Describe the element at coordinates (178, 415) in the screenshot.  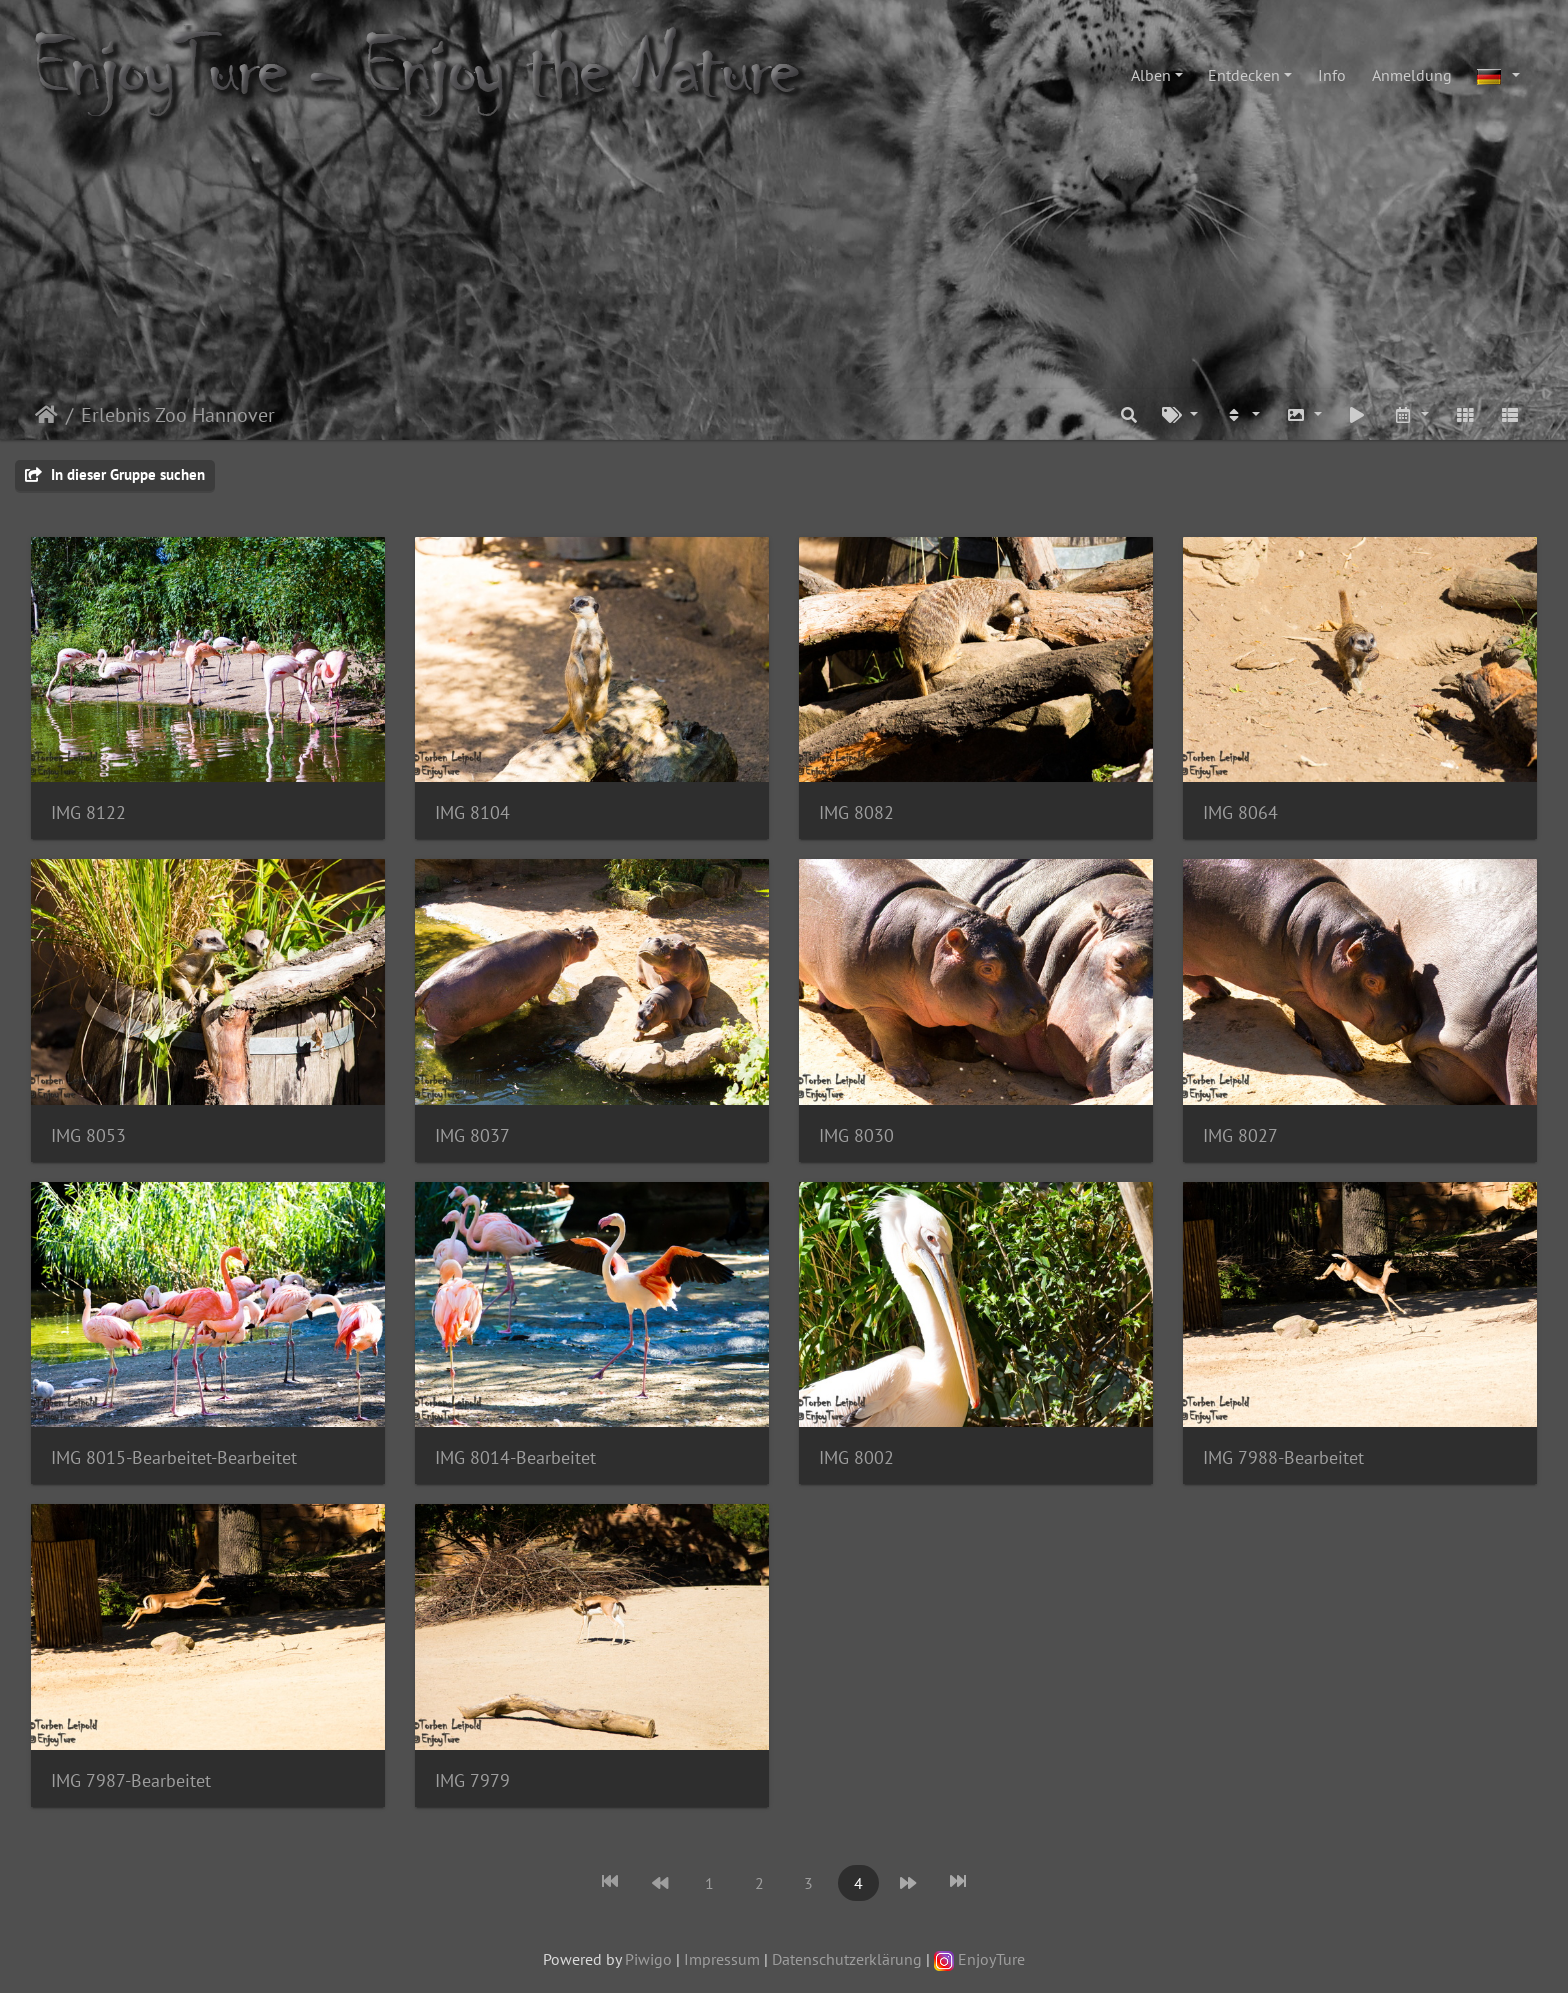
I see `Erlebnis Zoo Hannover` at that location.